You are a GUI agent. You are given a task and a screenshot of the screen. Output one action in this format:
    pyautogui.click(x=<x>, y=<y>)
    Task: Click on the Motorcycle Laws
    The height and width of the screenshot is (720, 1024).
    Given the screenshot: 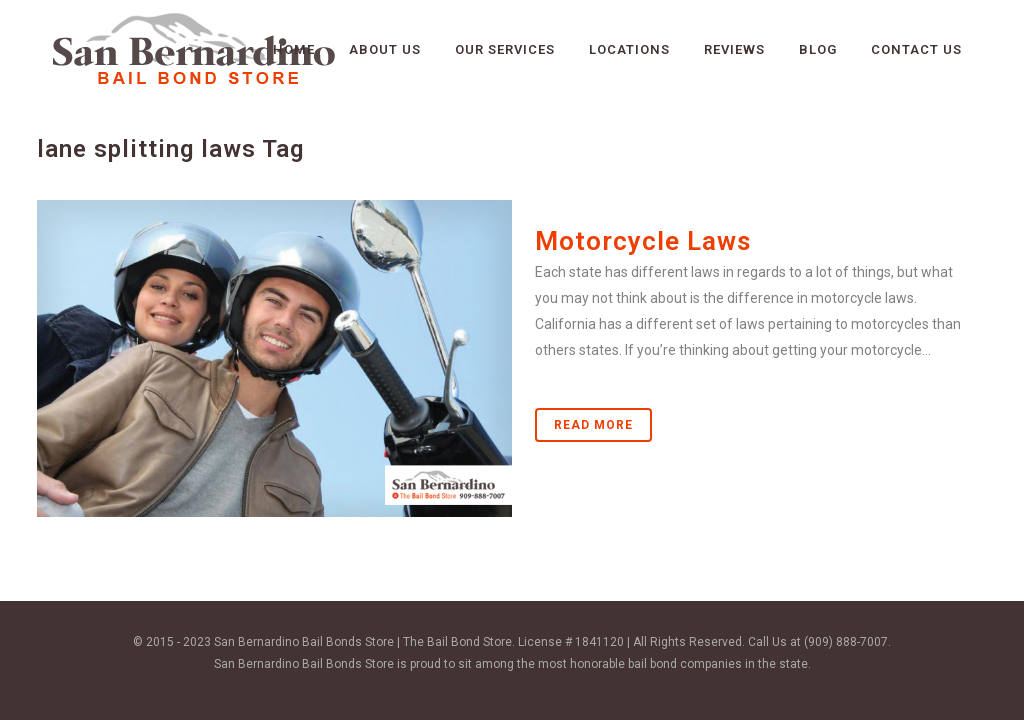 What is the action you would take?
    pyautogui.click(x=643, y=241)
    